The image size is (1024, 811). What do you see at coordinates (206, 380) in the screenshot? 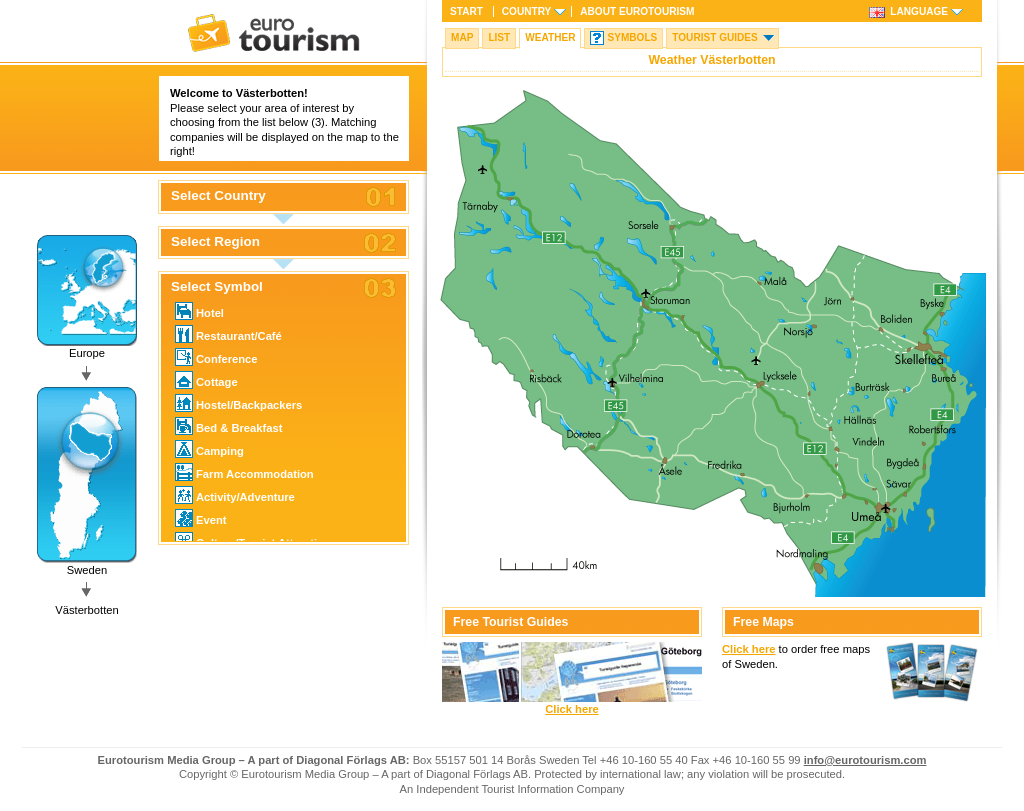
I see `Cottage` at bounding box center [206, 380].